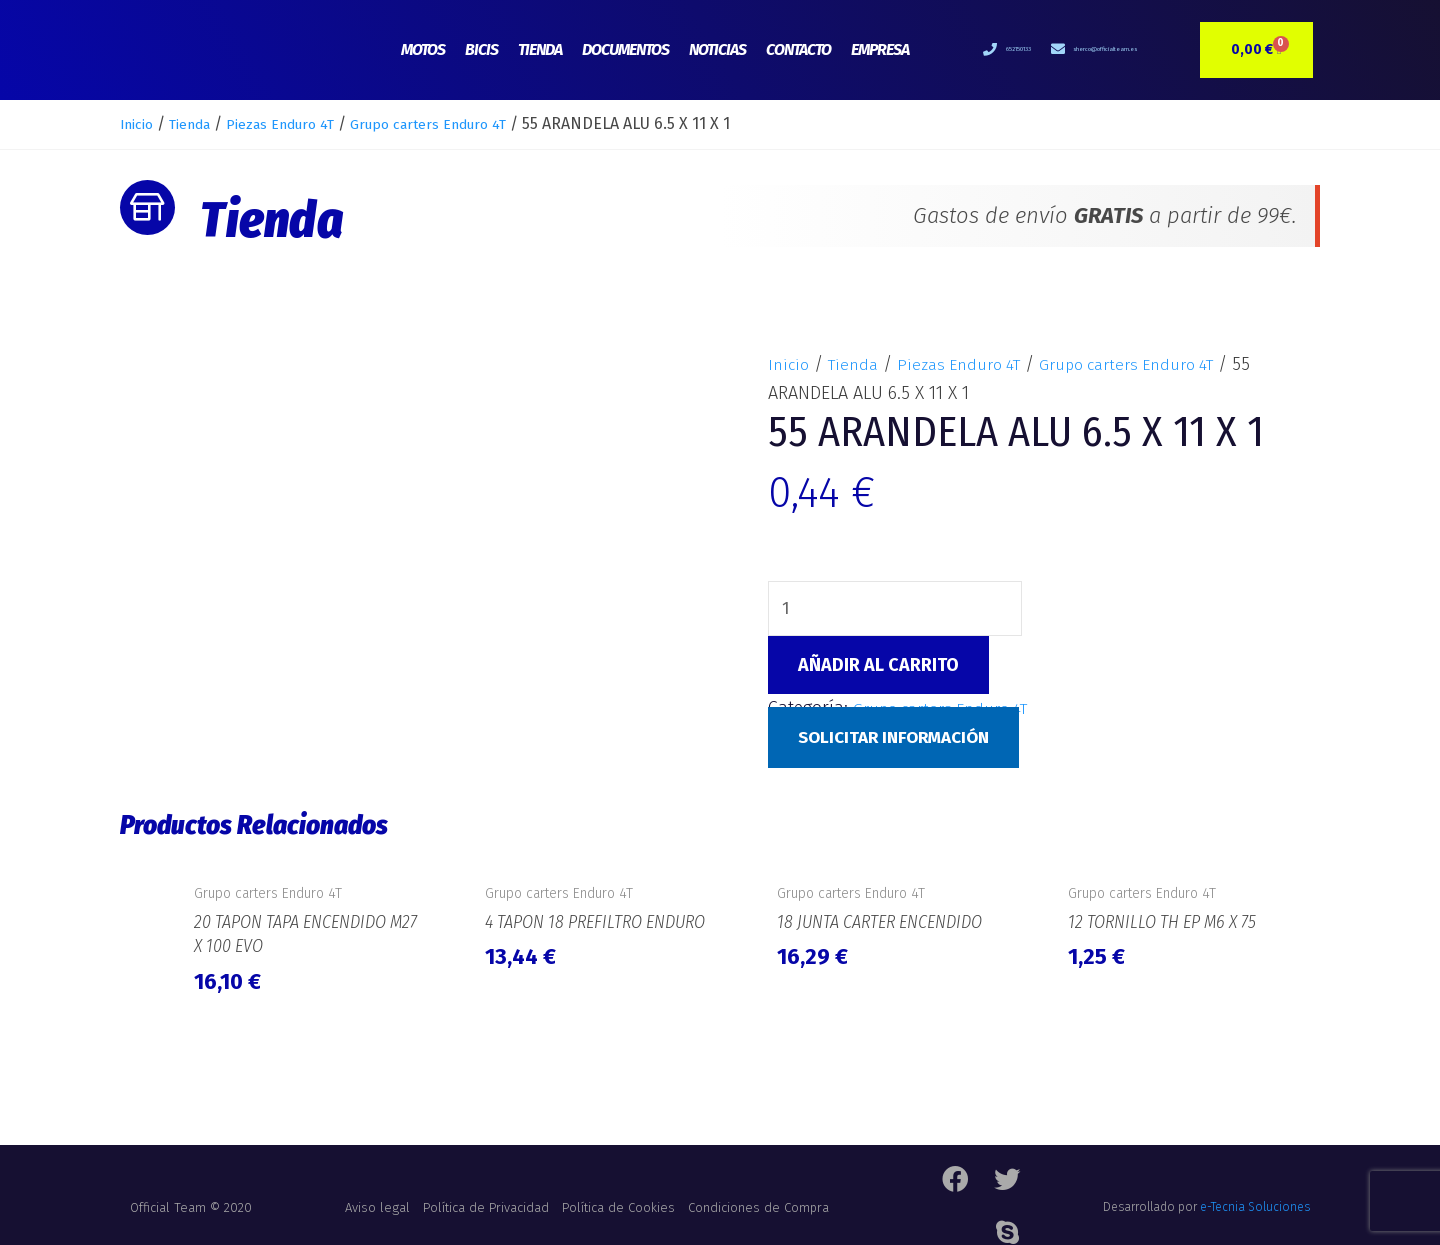 This screenshot has width=1440, height=1245. I want to click on Noticias, so click(717, 49).